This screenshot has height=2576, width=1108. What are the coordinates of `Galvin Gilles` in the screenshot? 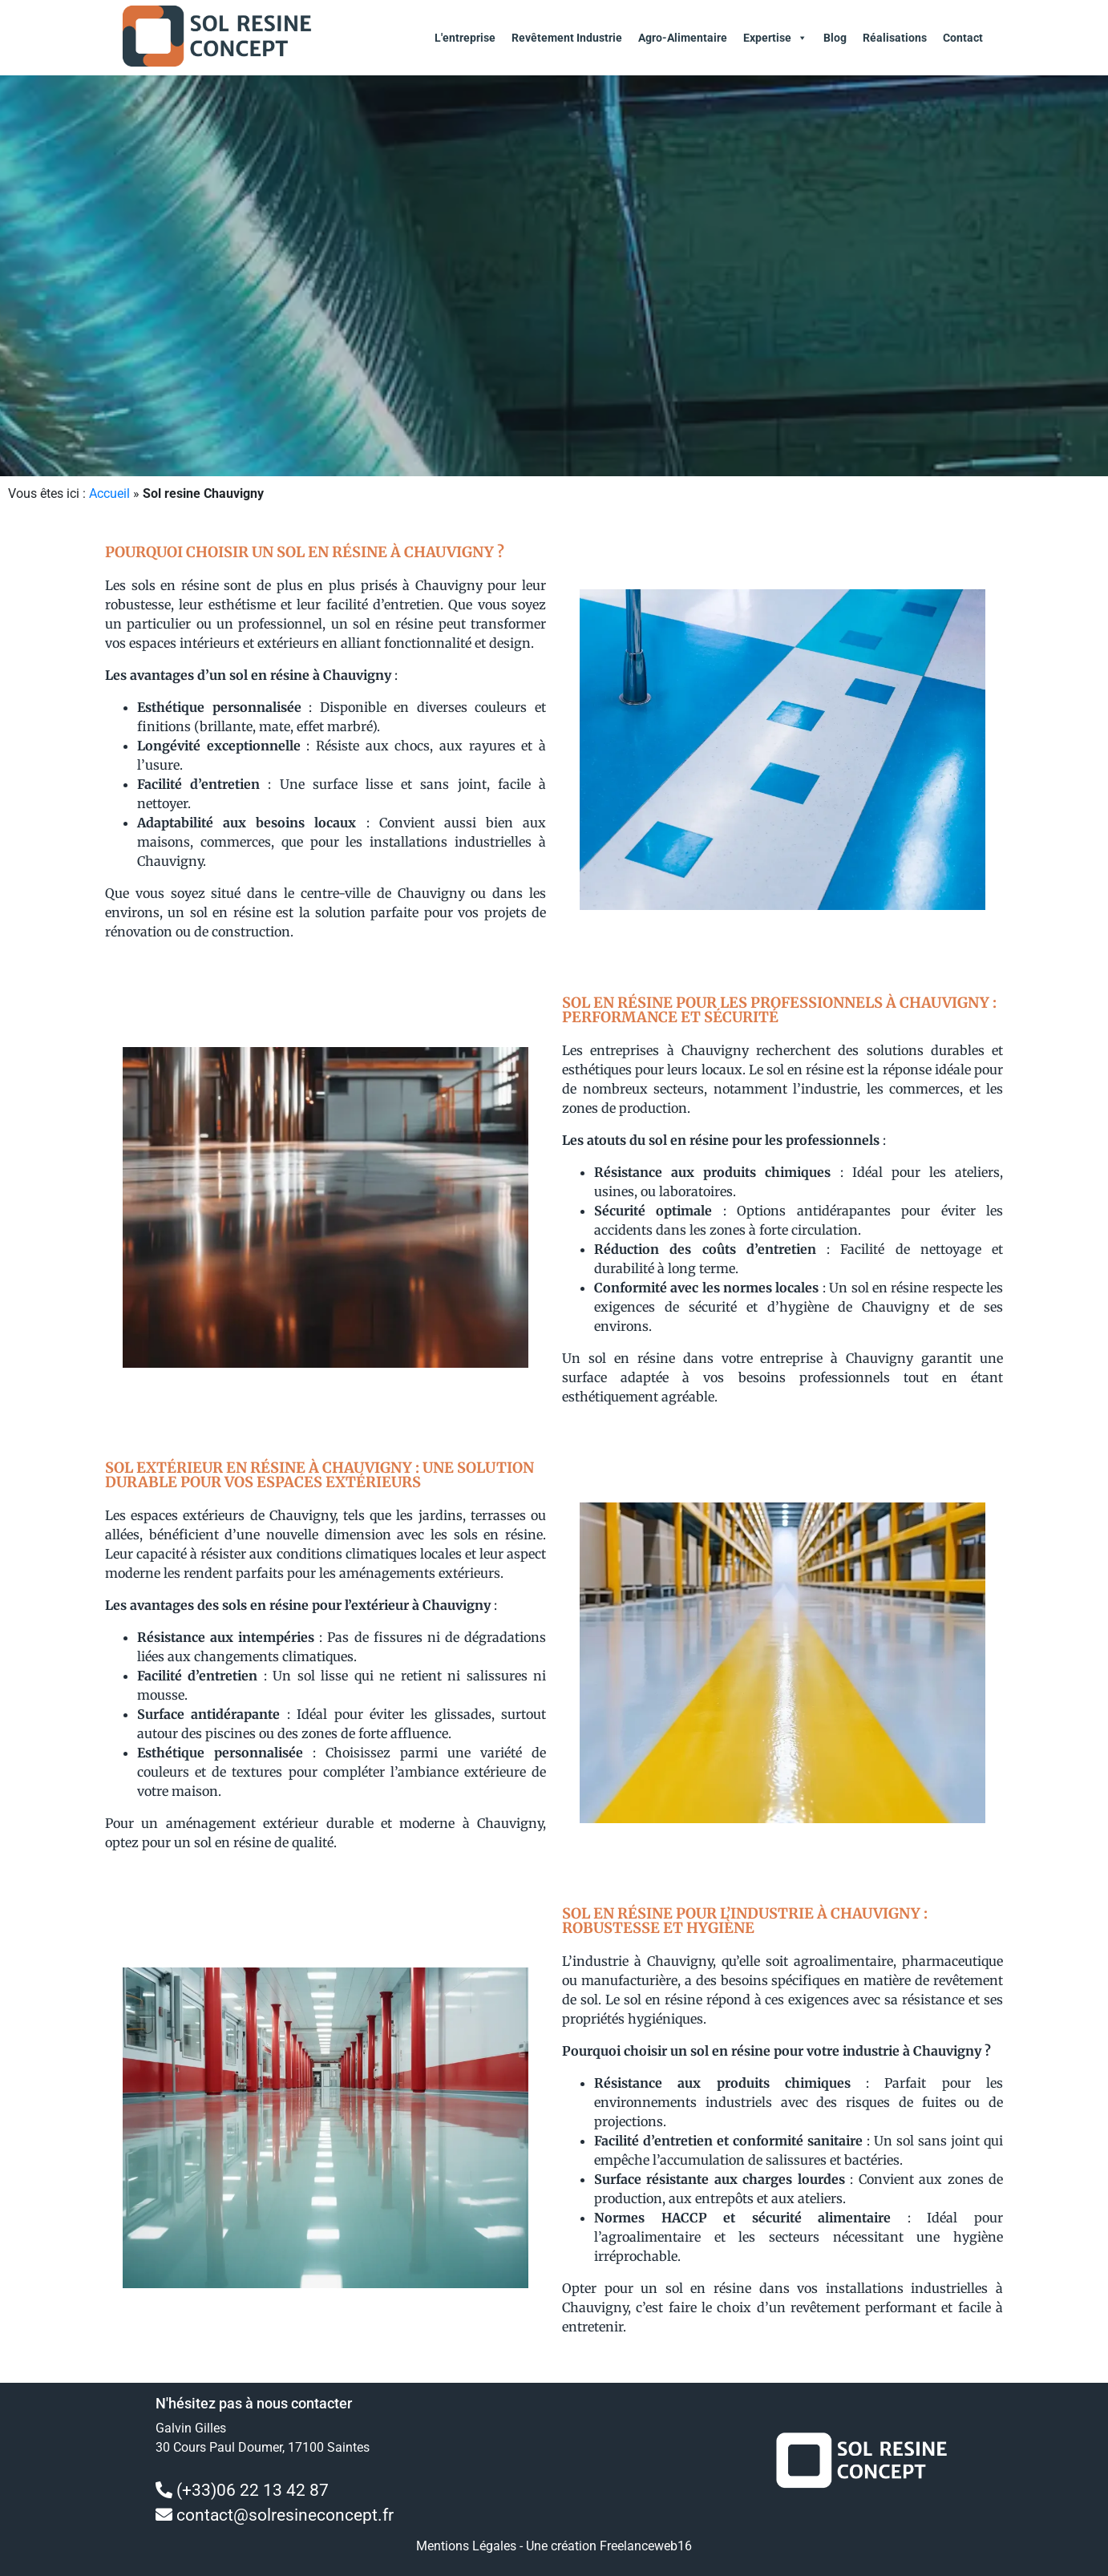 It's located at (191, 2428).